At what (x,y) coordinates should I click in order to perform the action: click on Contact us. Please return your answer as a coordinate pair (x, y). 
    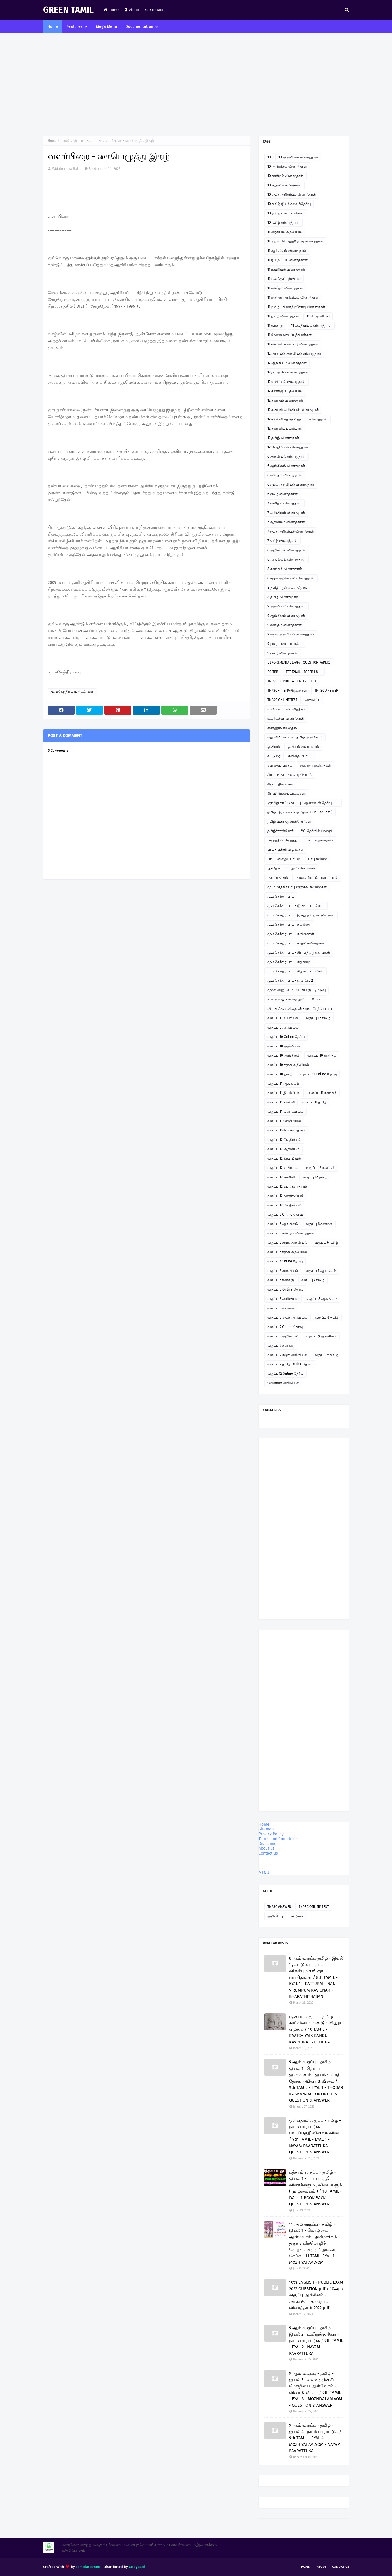
    Looking at the image, I should click on (268, 1853).